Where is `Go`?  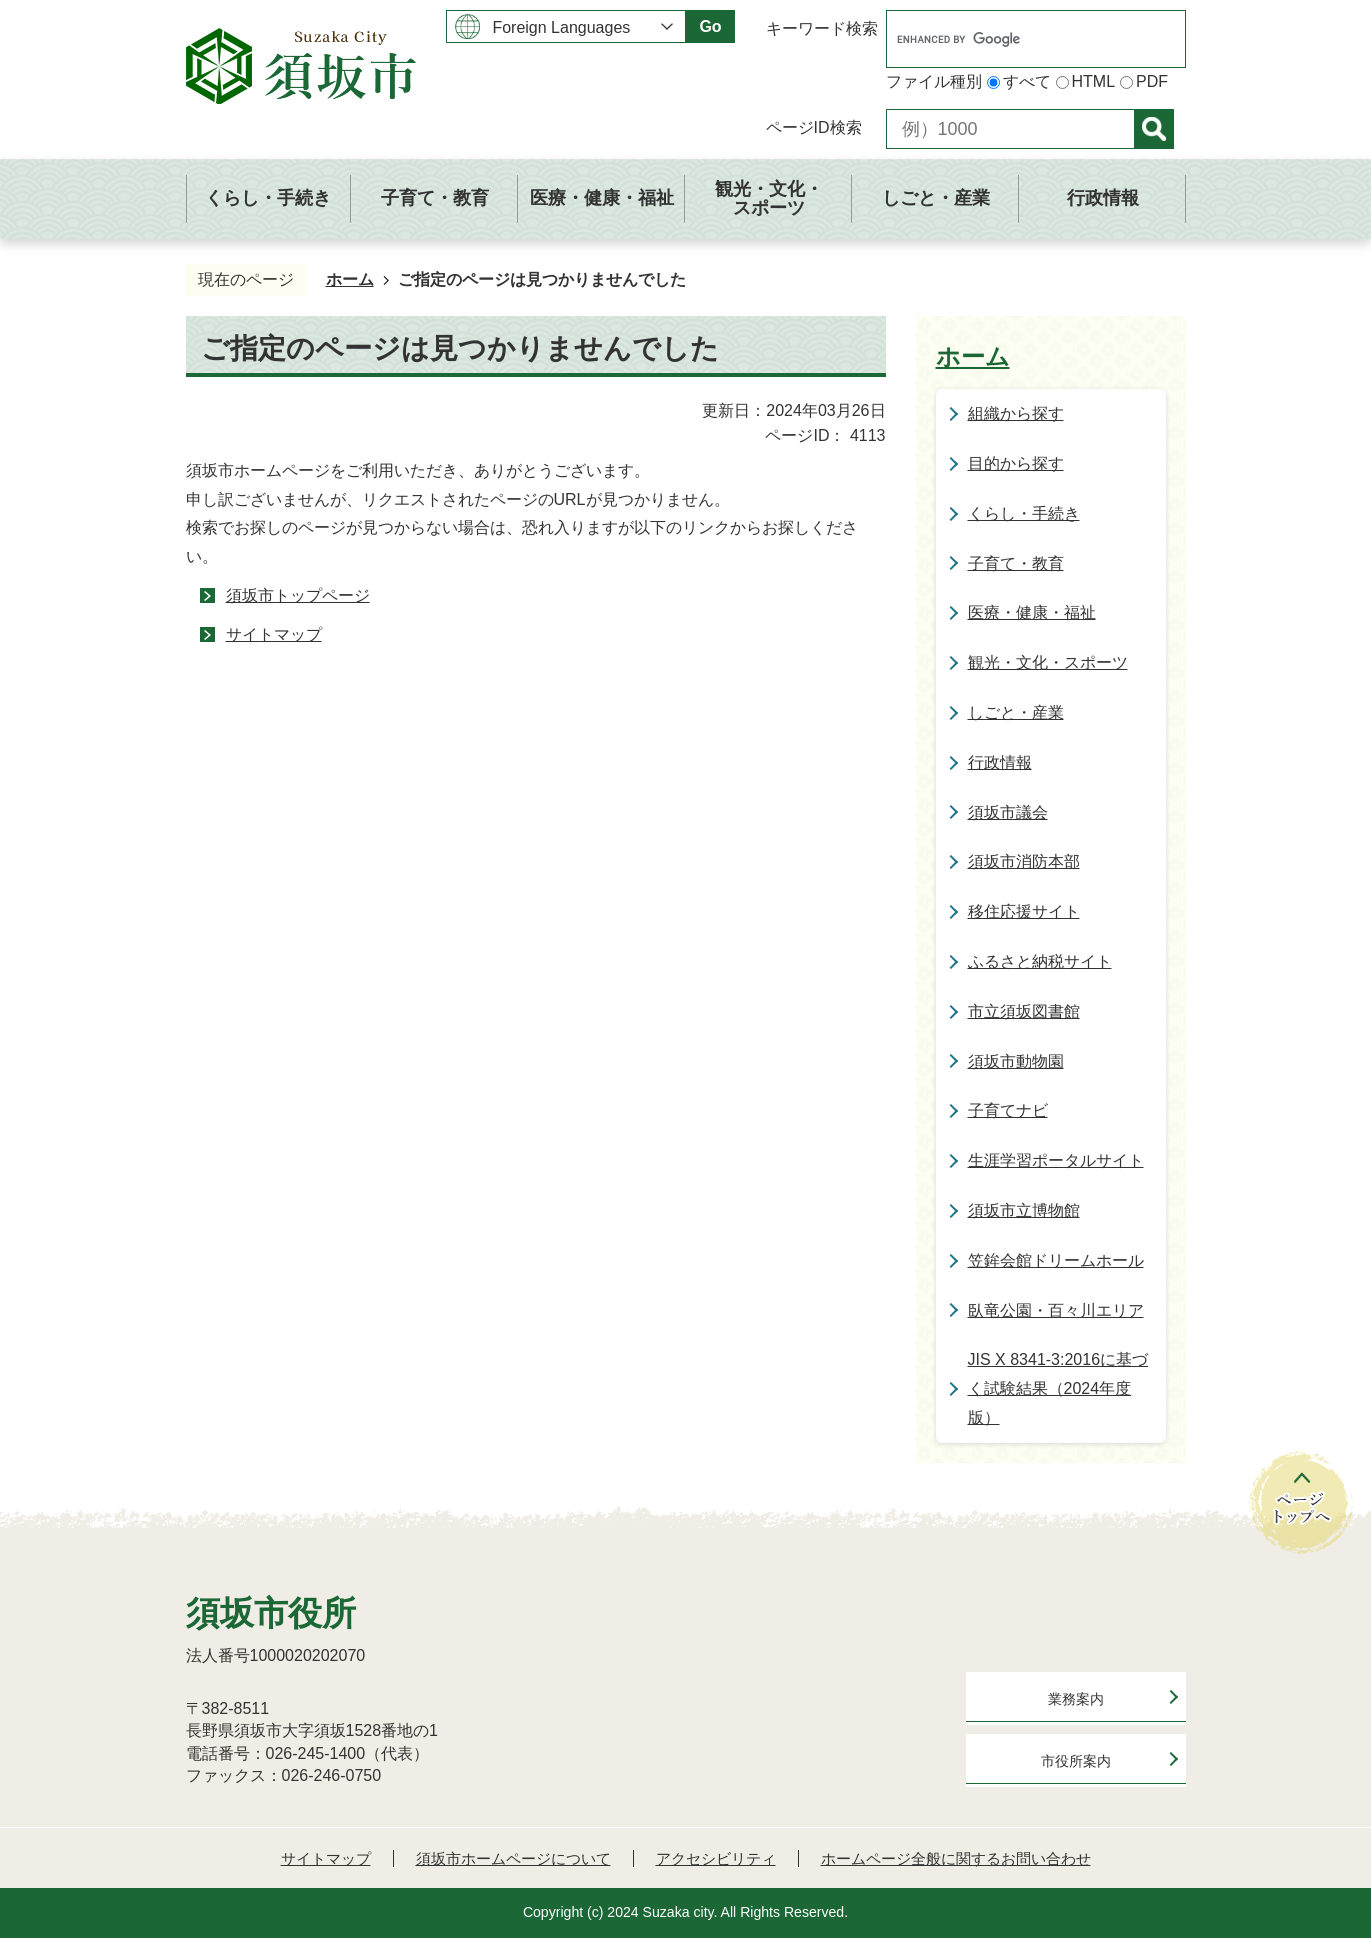
Go is located at coordinates (710, 26).